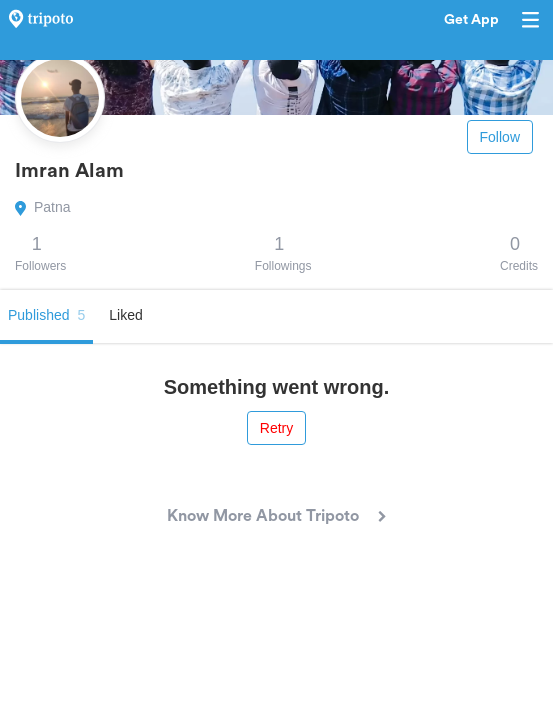  Describe the element at coordinates (276, 428) in the screenshot. I see `Retry` at that location.